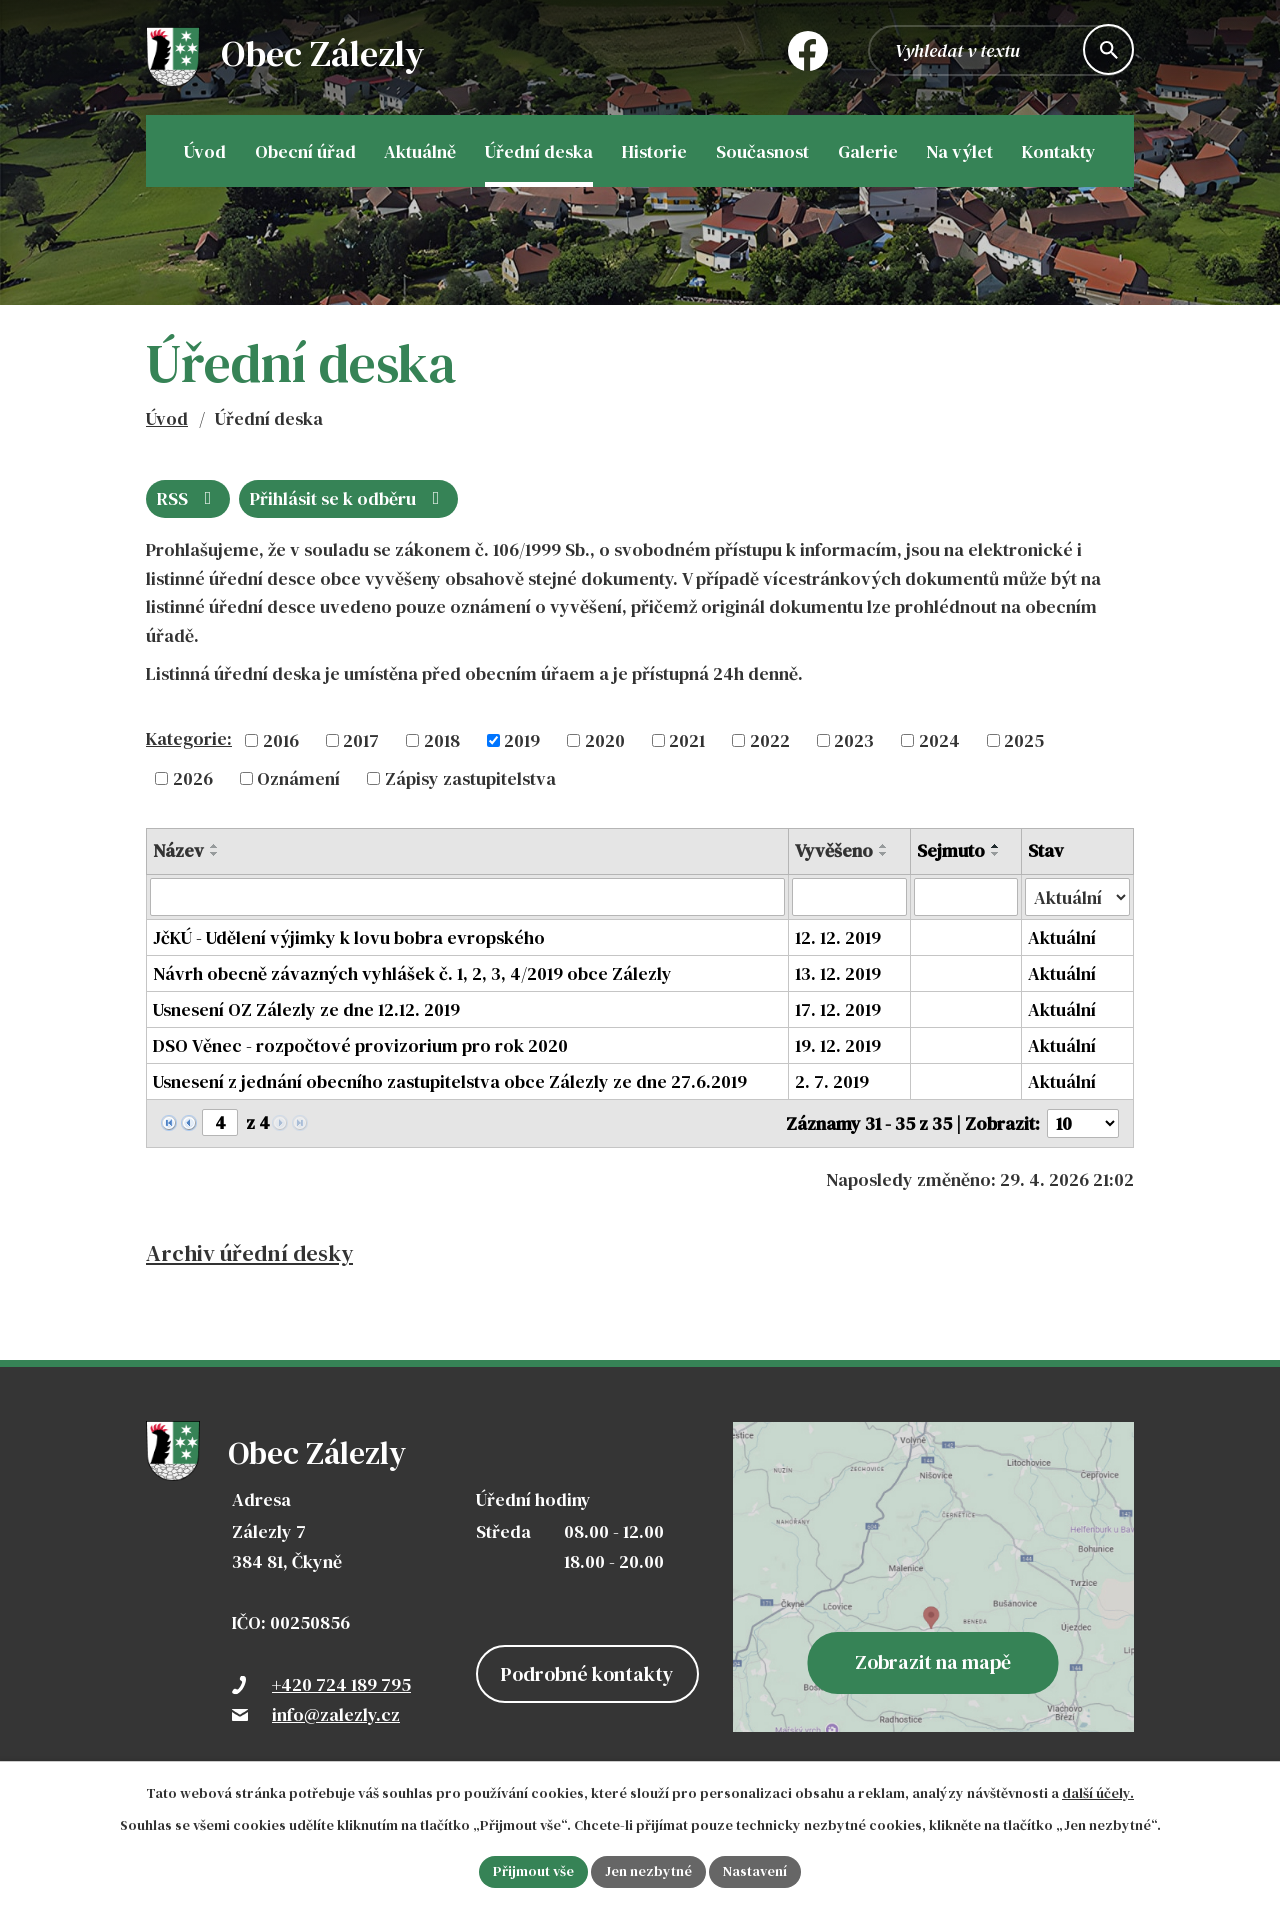 Image resolution: width=1280 pixels, height=1907 pixels. What do you see at coordinates (996, 846) in the screenshot?
I see `[Seřadit podle Sejmuto vzestupně]` at bounding box center [996, 846].